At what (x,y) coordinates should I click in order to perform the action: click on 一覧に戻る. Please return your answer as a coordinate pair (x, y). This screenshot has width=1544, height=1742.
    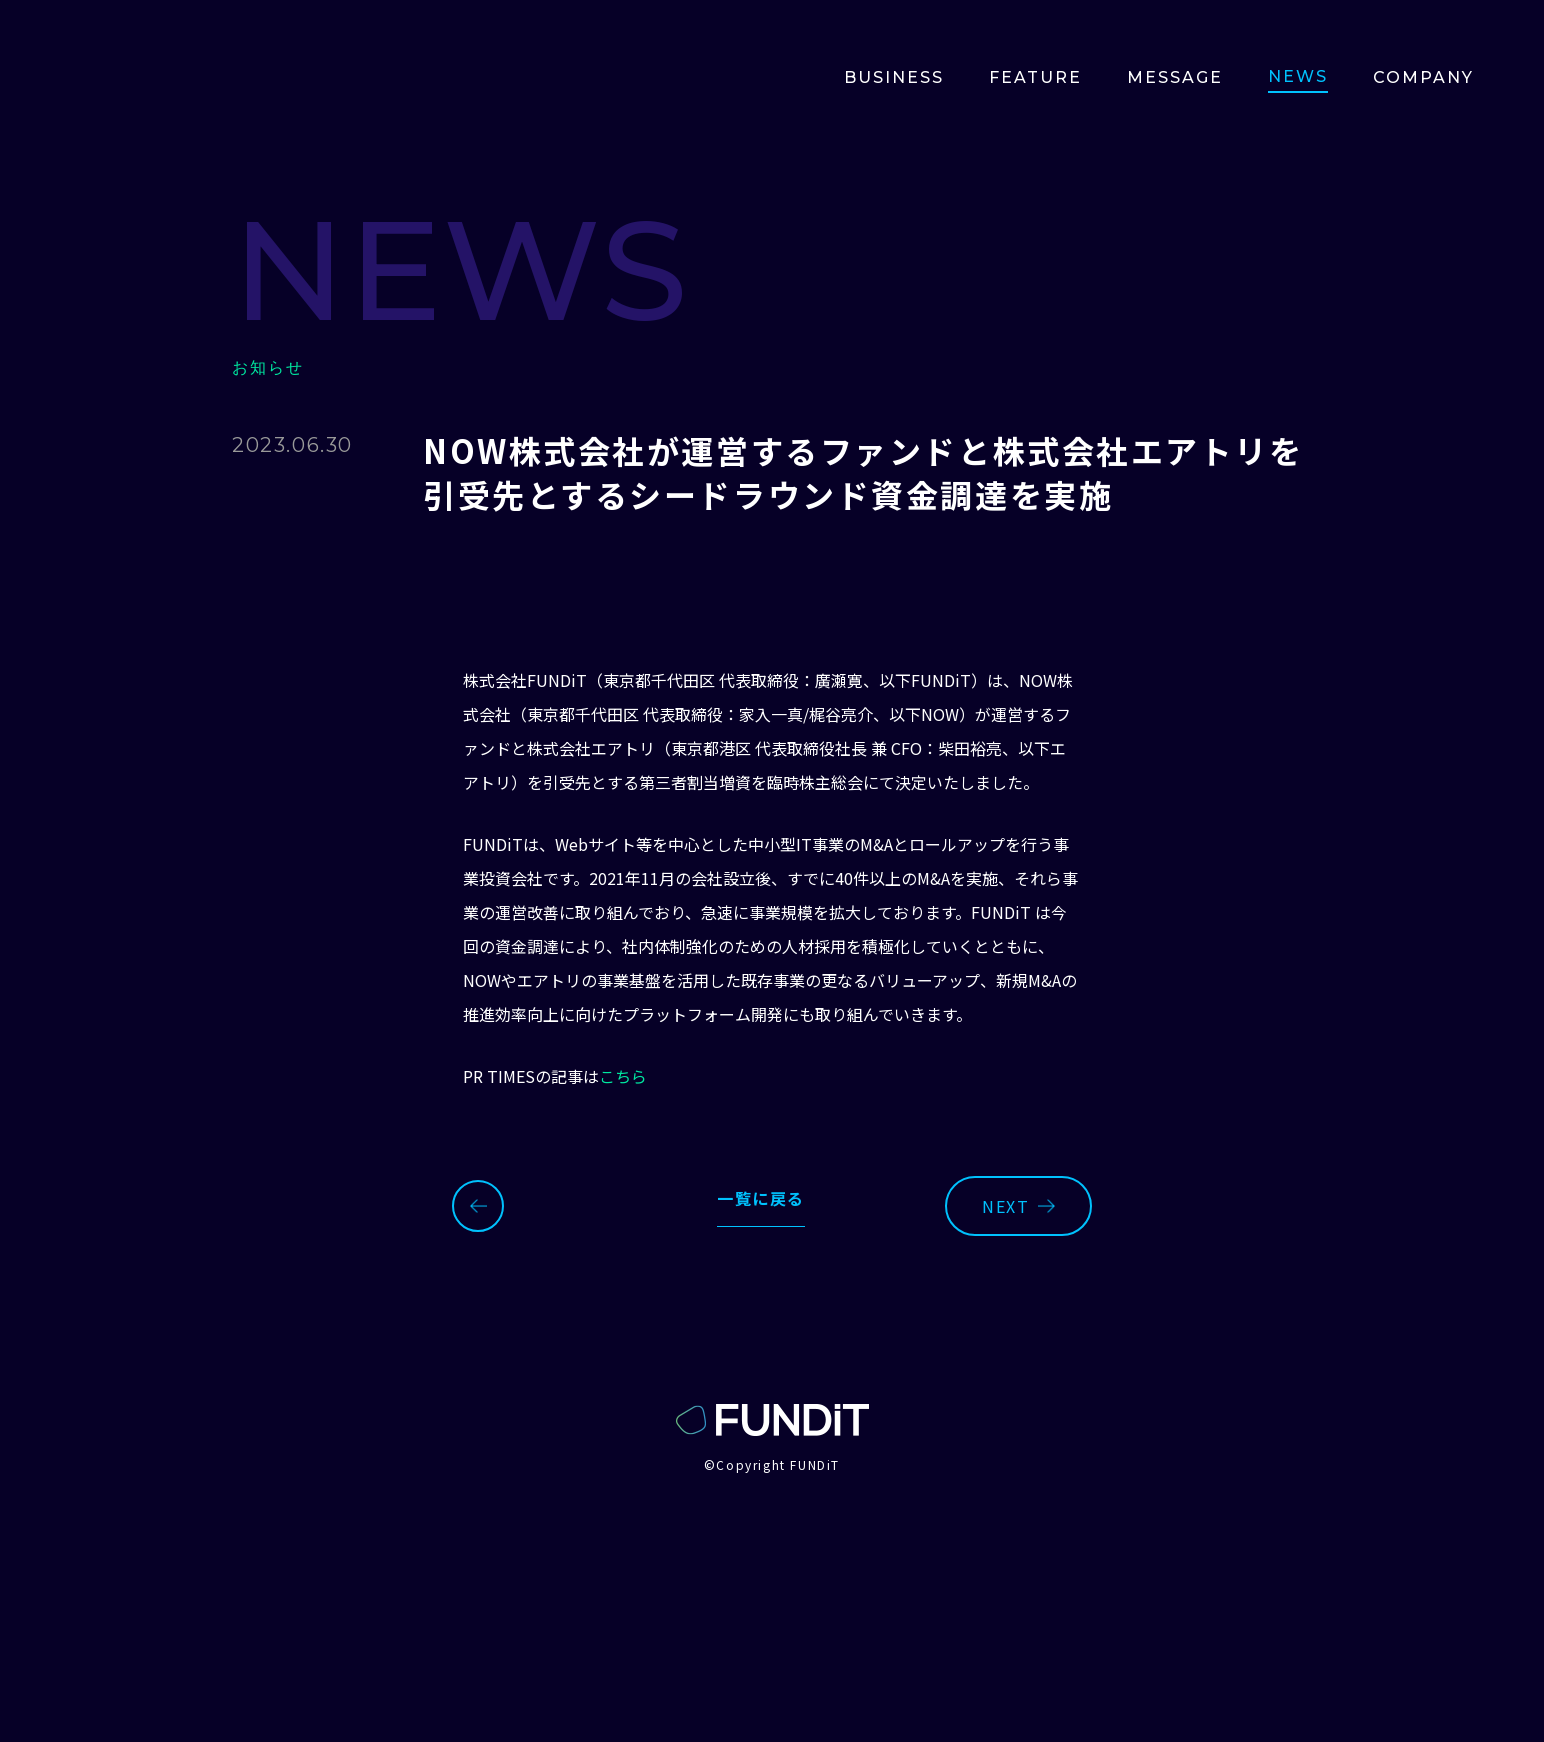
    Looking at the image, I should click on (761, 1198).